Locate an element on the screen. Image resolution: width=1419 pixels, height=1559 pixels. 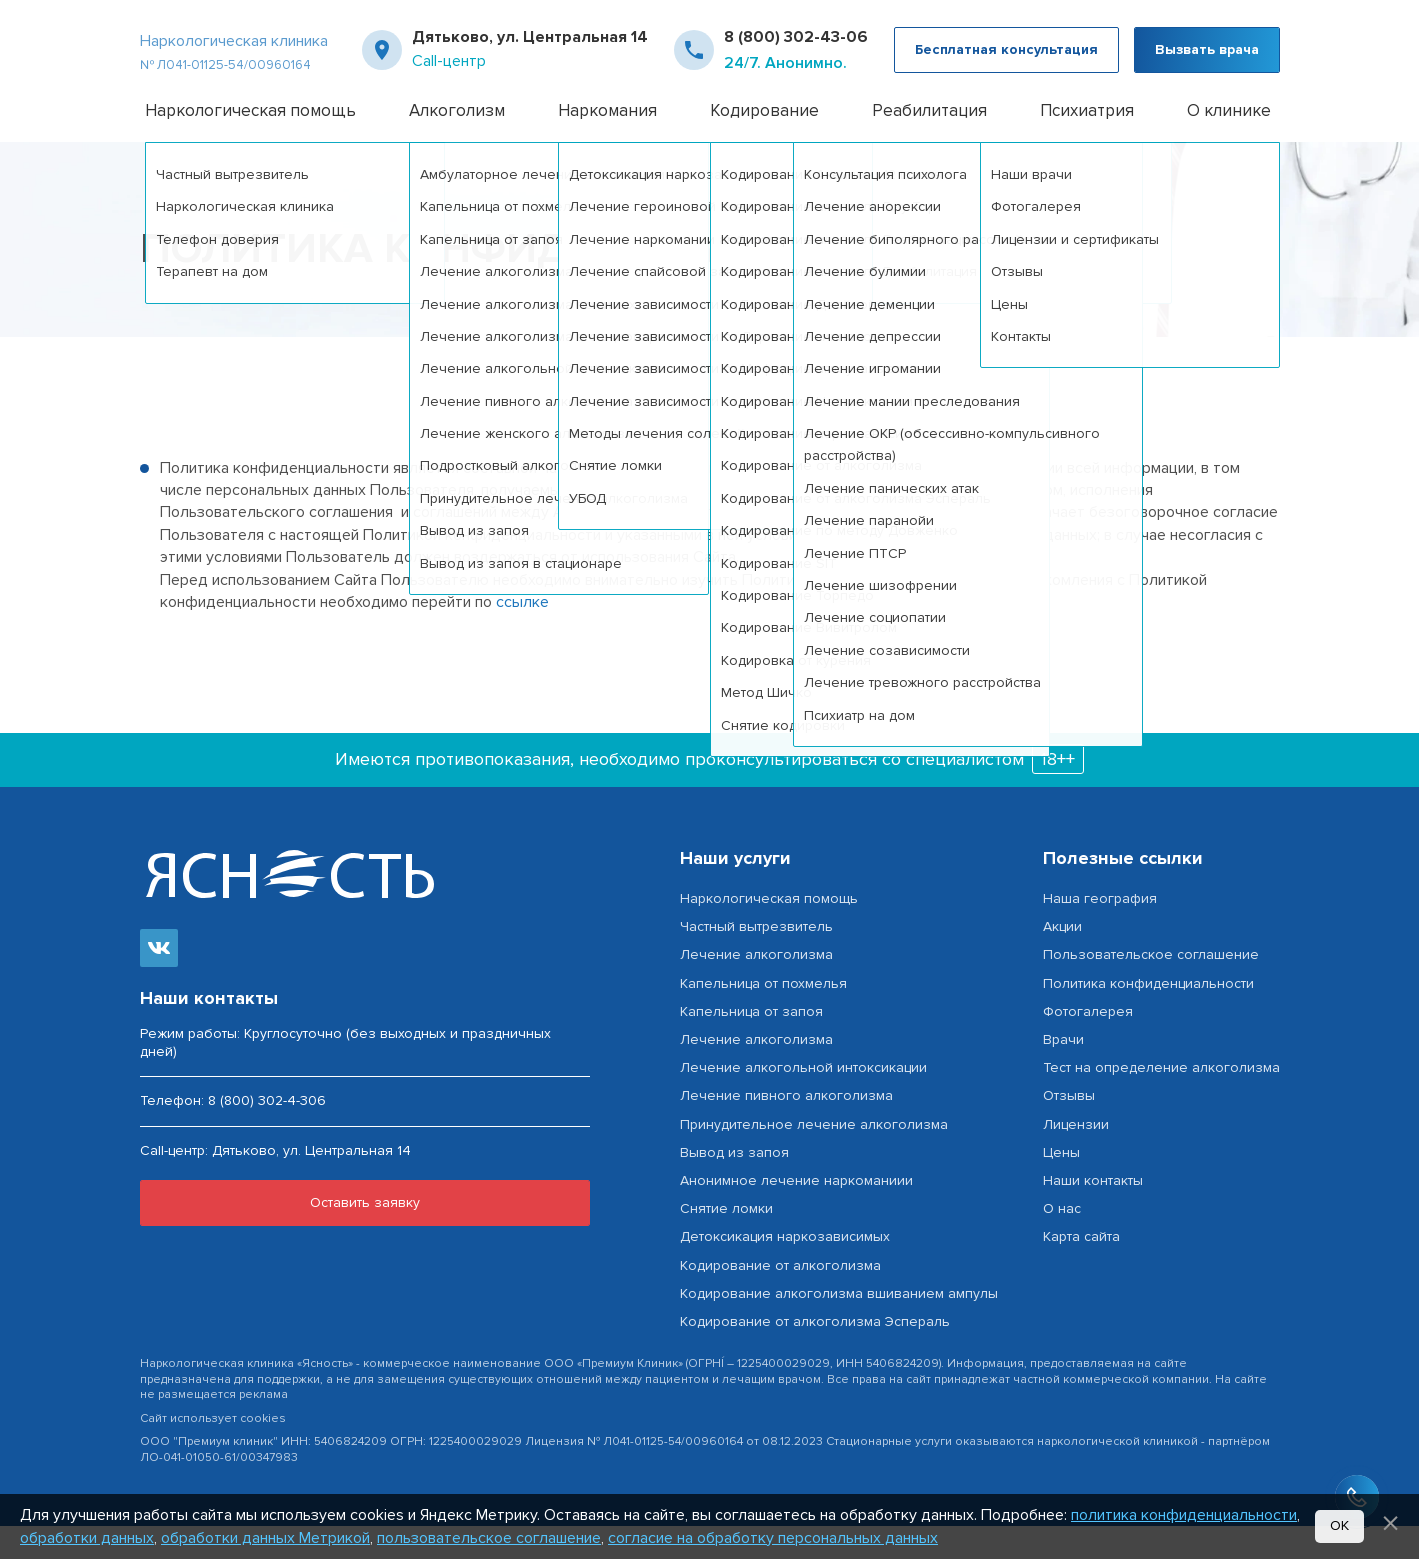
Политика конфиденциальности is located at coordinates (1148, 1016).